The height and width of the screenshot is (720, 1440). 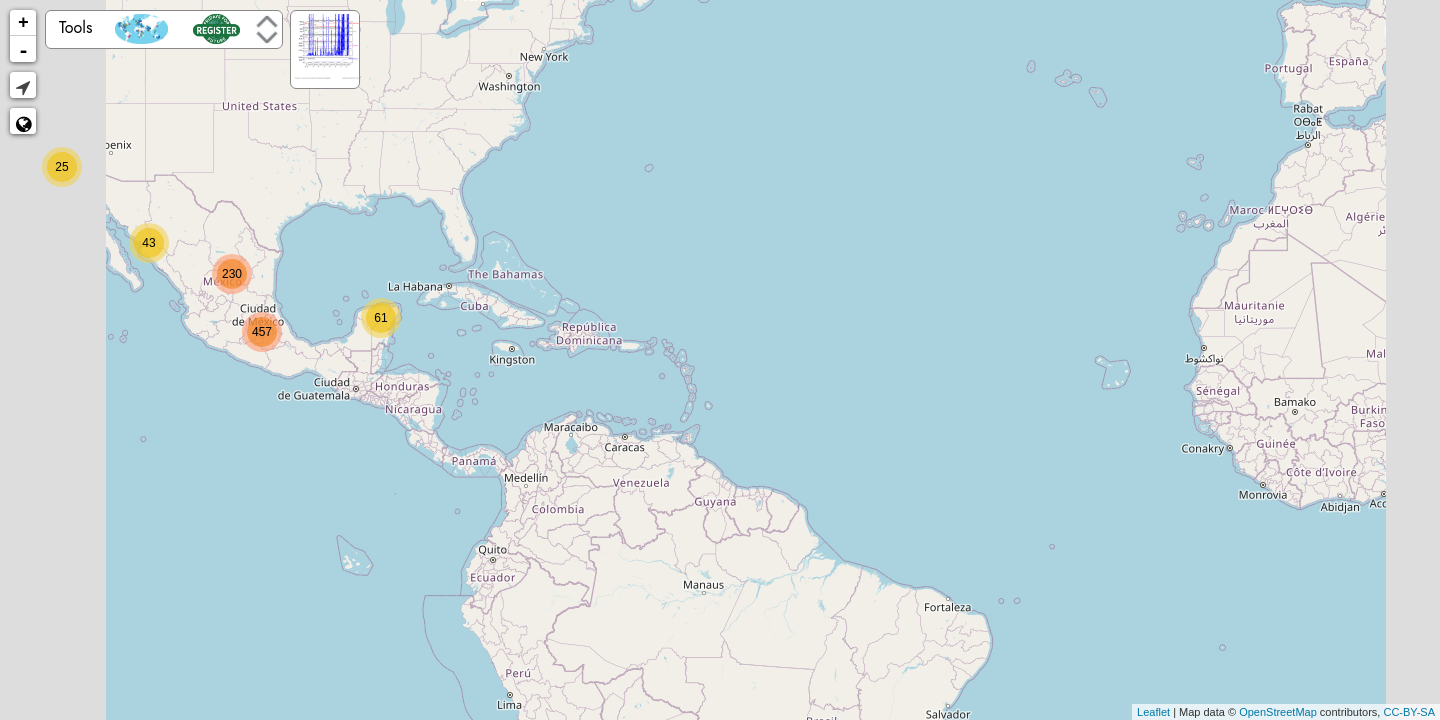 I want to click on CC-BY-SA, so click(x=1409, y=712).